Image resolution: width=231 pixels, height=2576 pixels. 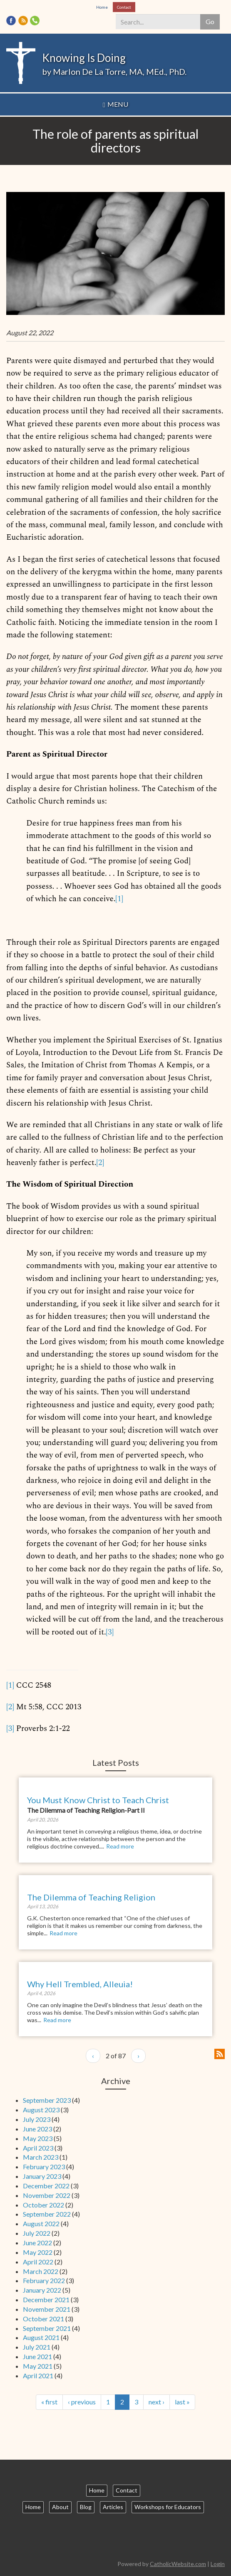 What do you see at coordinates (40, 2157) in the screenshot?
I see `March 2023` at bounding box center [40, 2157].